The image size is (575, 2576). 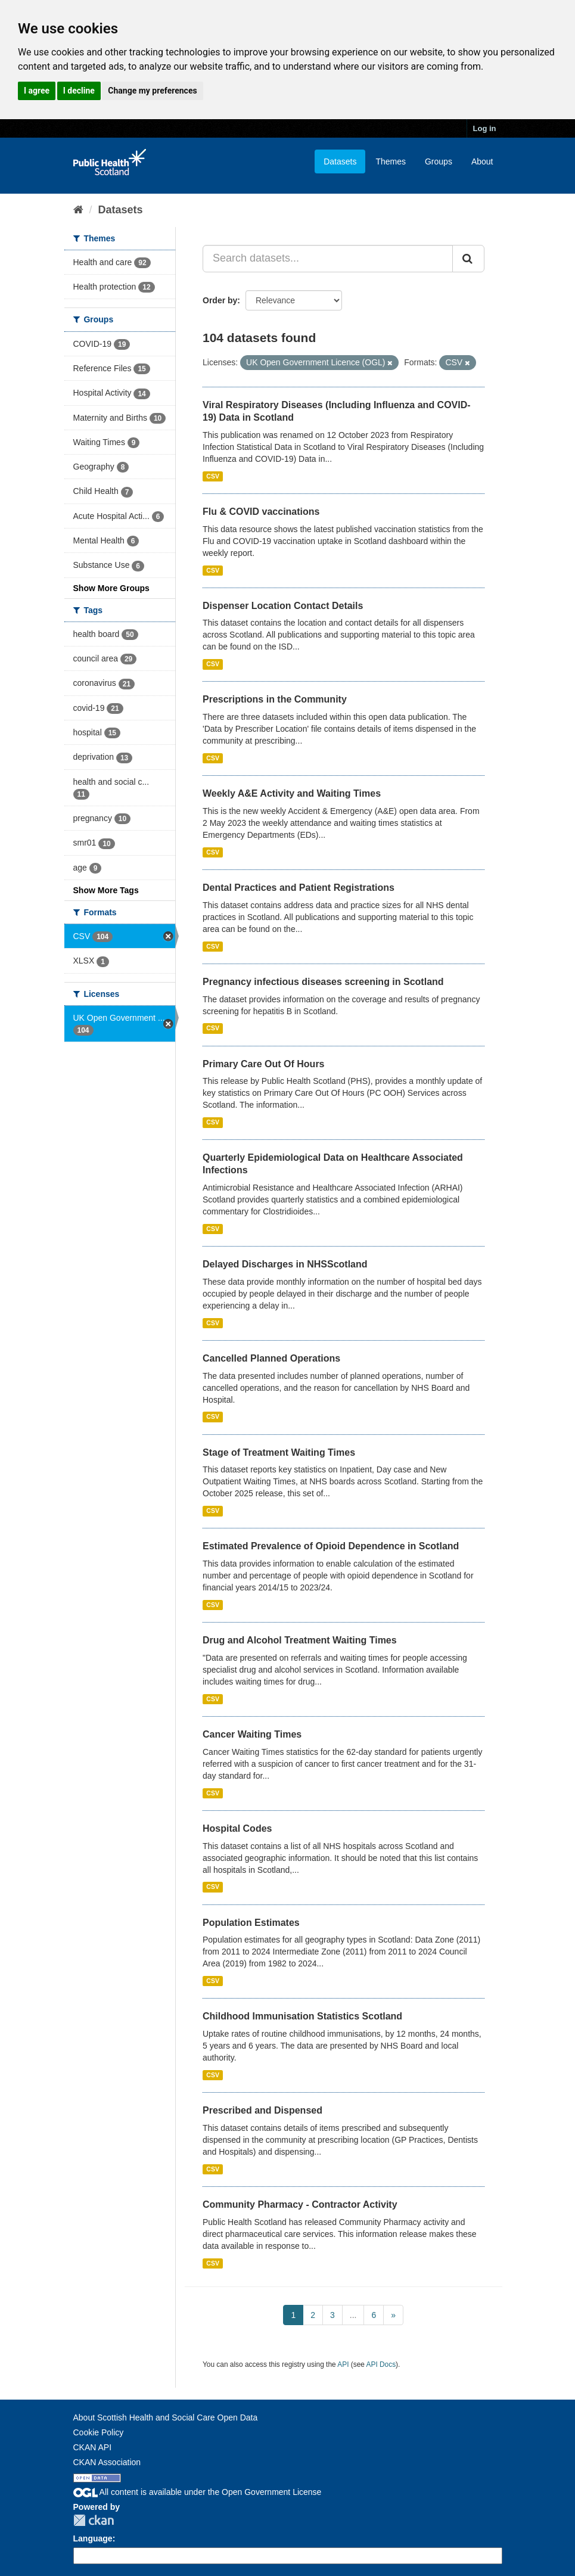 I want to click on Dispenser Location Contact Details, so click(x=283, y=606).